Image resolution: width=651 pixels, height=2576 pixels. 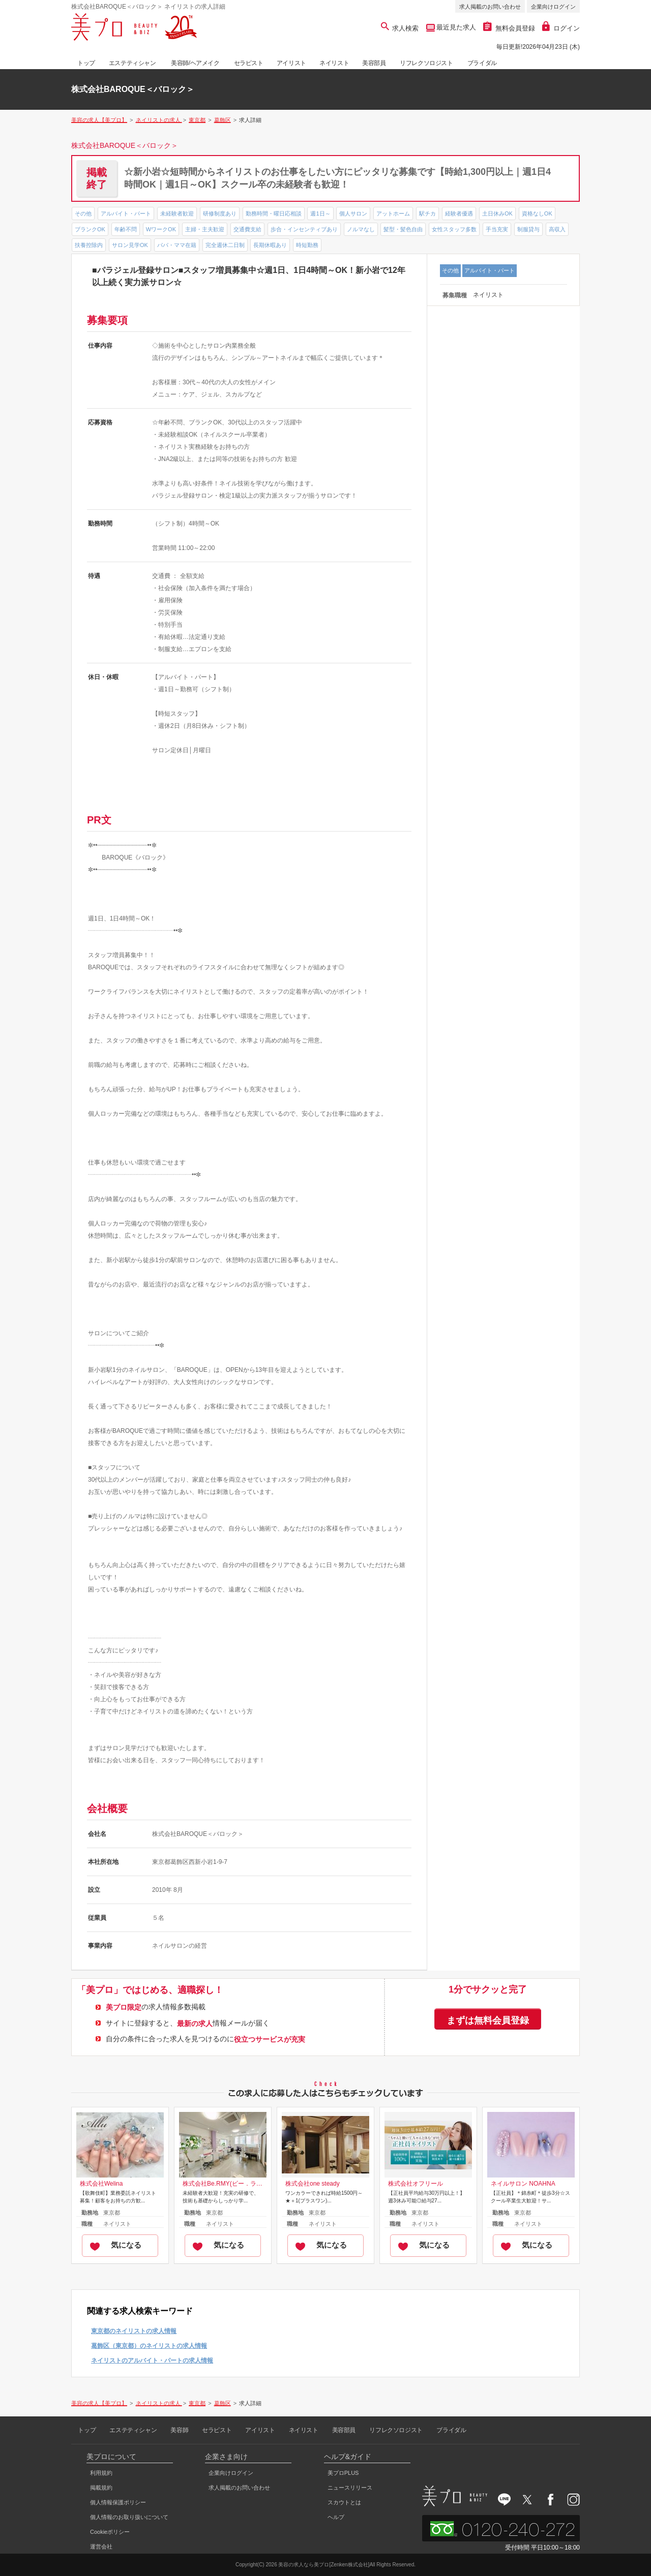 I want to click on 求人検索, so click(x=400, y=28).